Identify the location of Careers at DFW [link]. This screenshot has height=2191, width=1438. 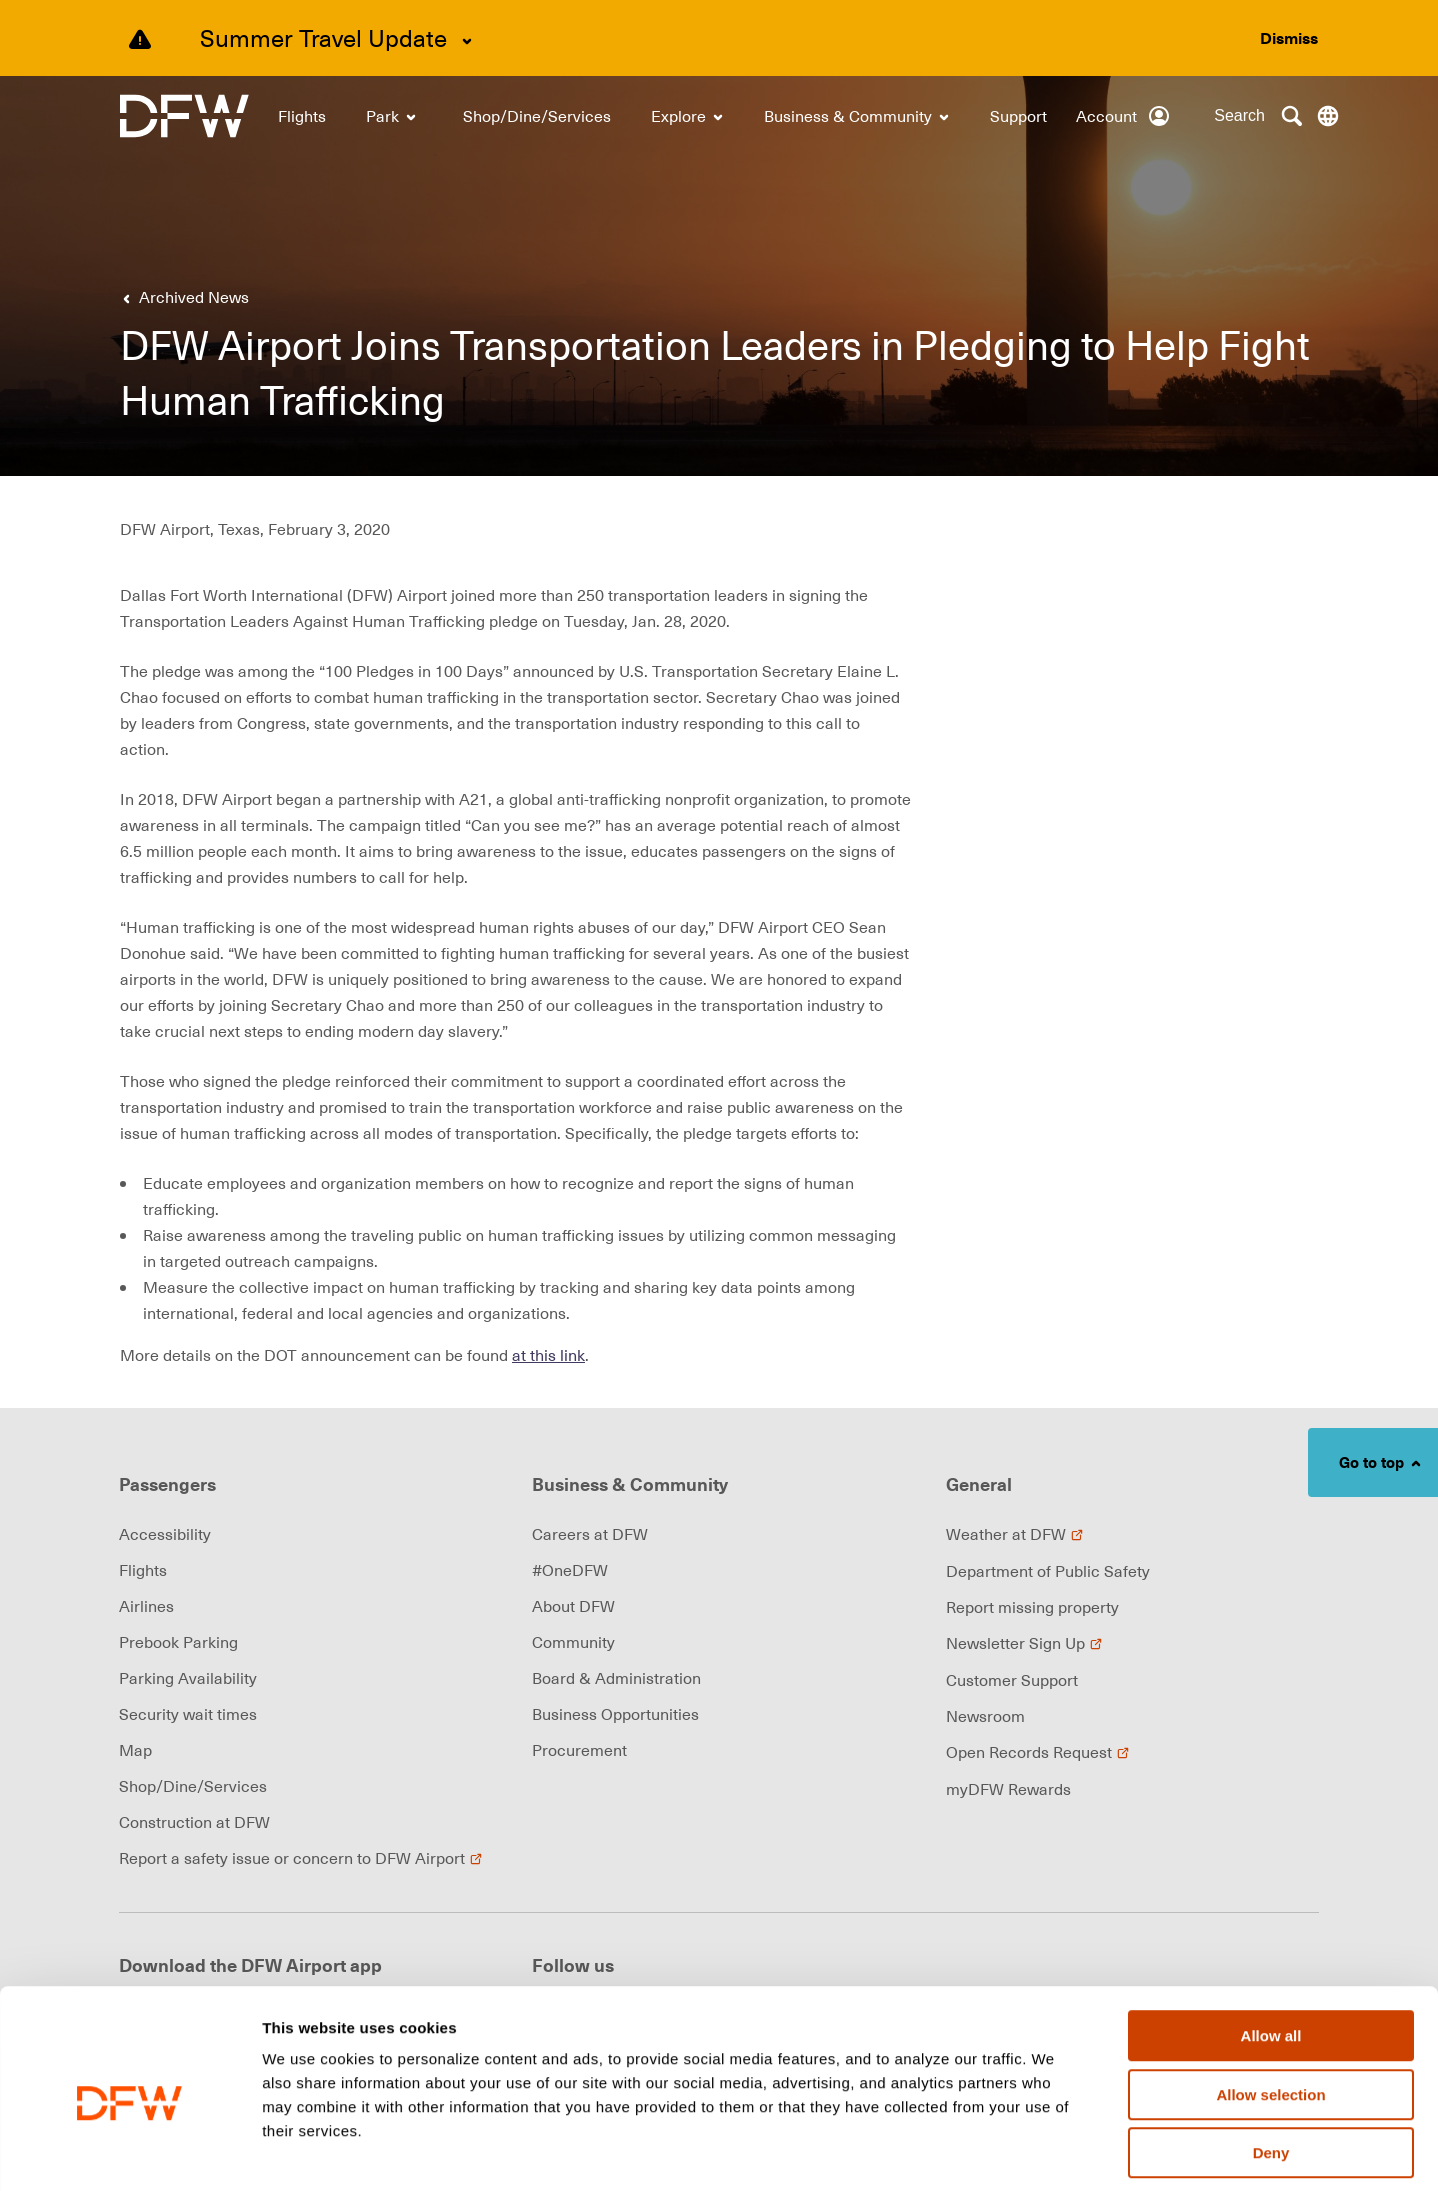
(590, 1534).